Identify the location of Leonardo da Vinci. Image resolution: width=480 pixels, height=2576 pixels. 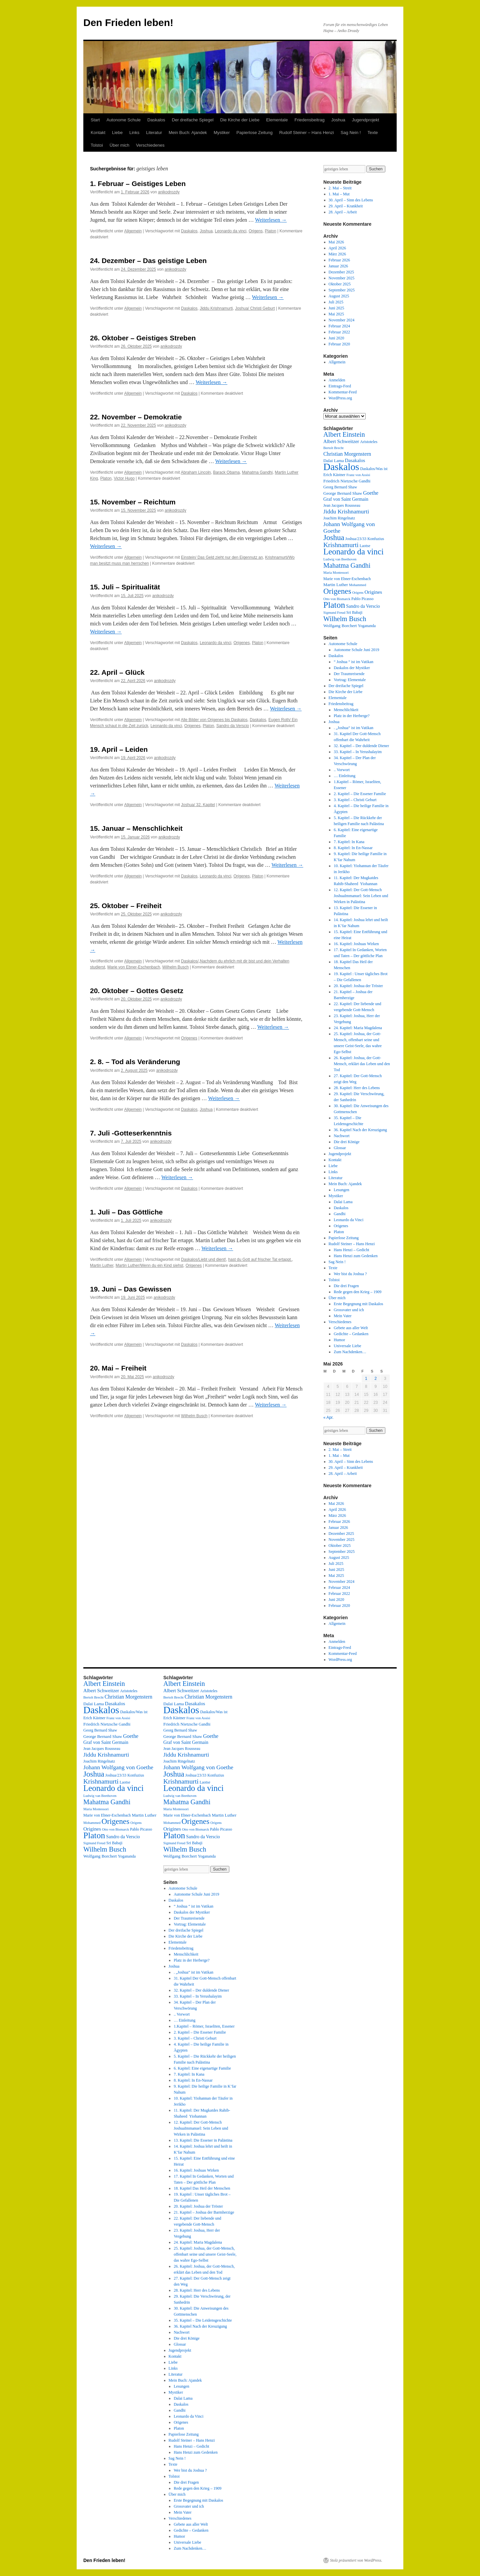
(348, 1219).